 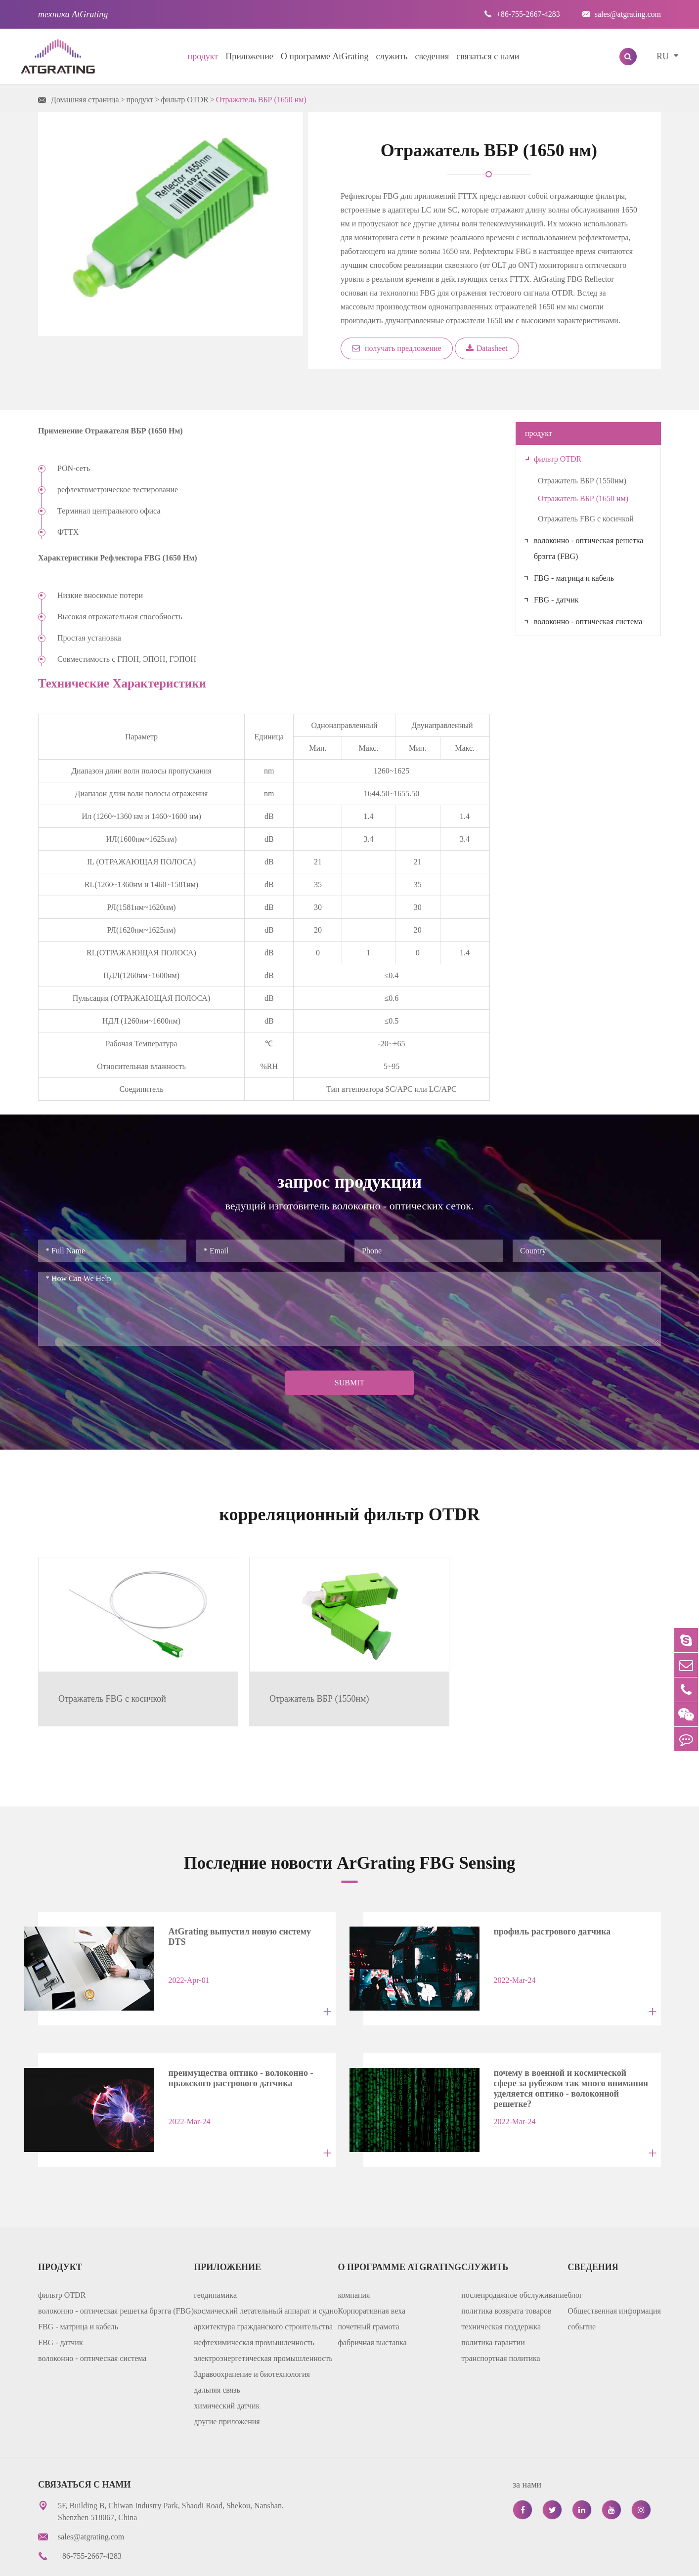 I want to click on Отражатель FBG с косичкой, so click(x=586, y=519).